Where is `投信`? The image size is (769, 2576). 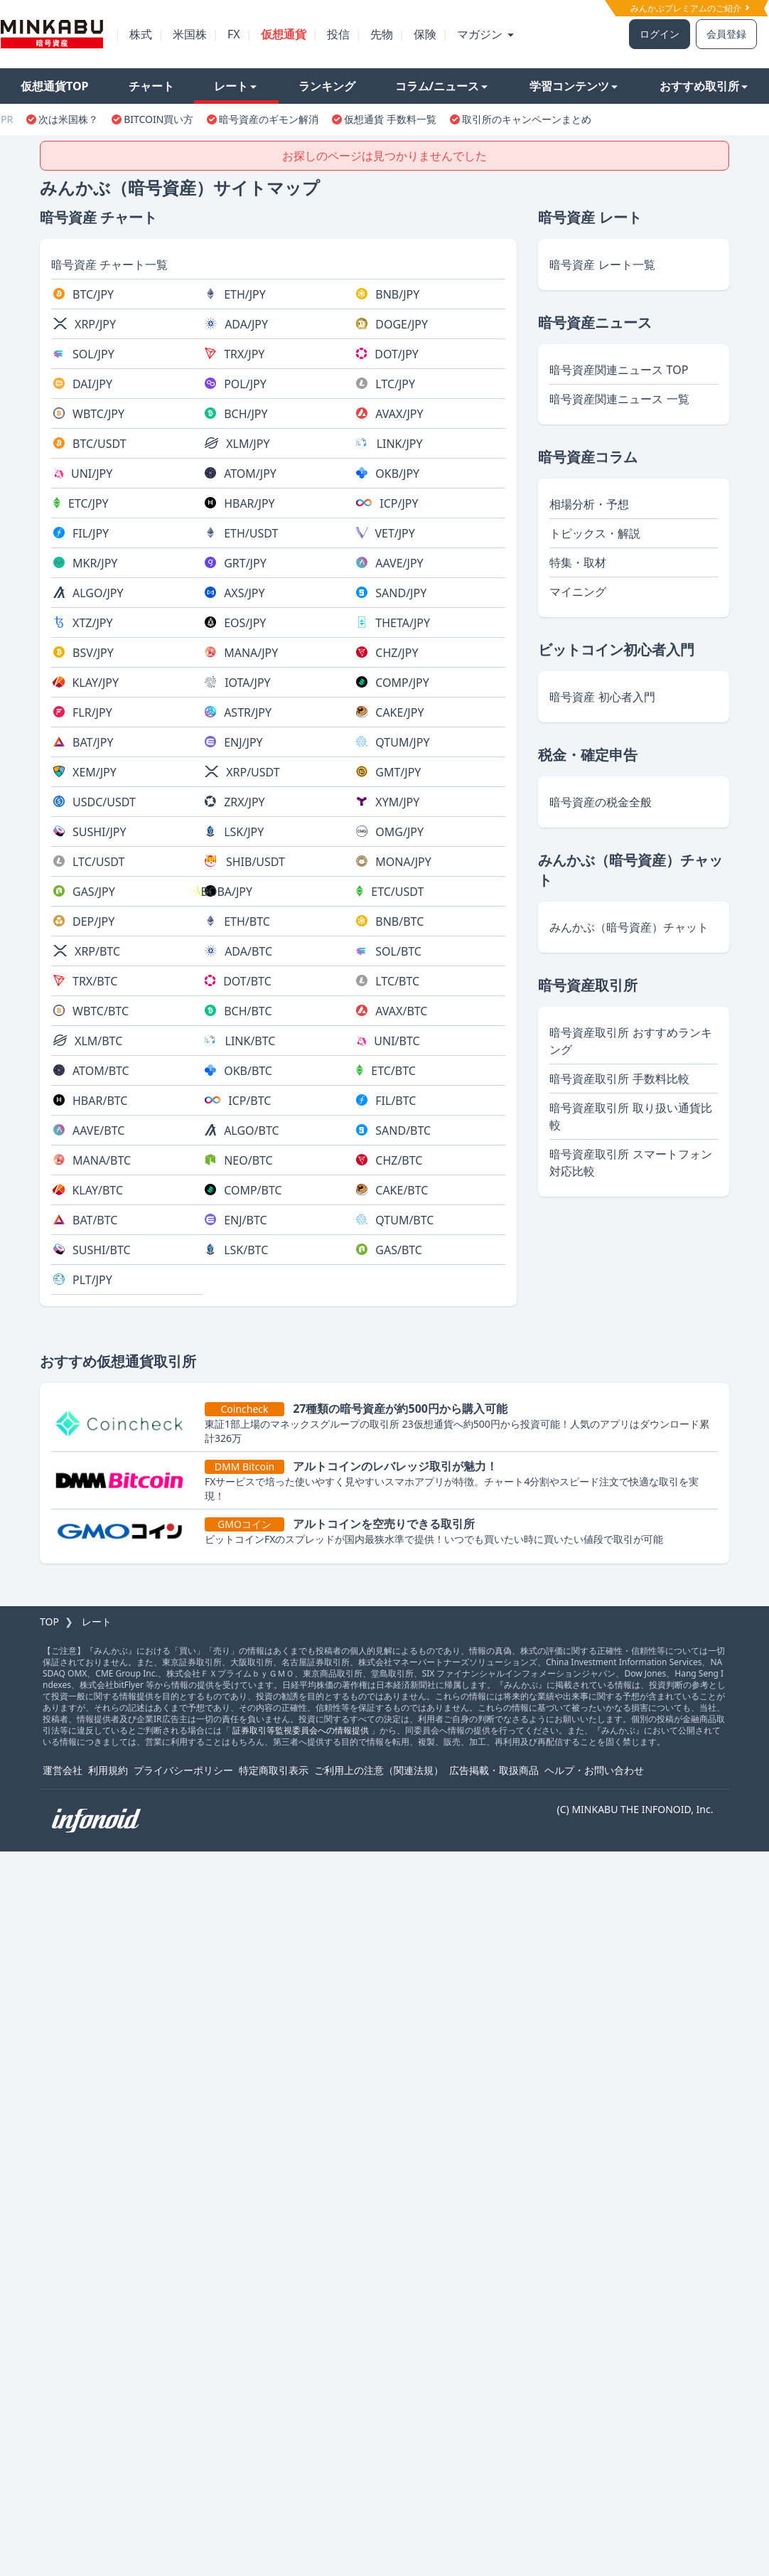 投信 is located at coordinates (338, 34).